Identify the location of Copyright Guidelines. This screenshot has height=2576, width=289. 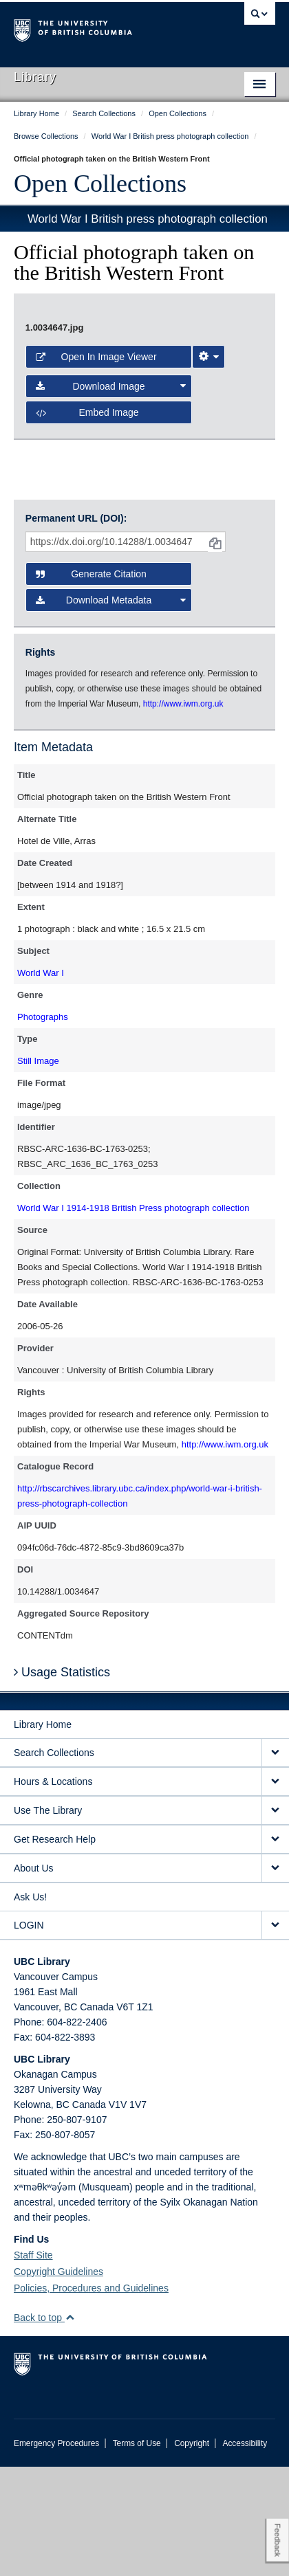
(58, 2380).